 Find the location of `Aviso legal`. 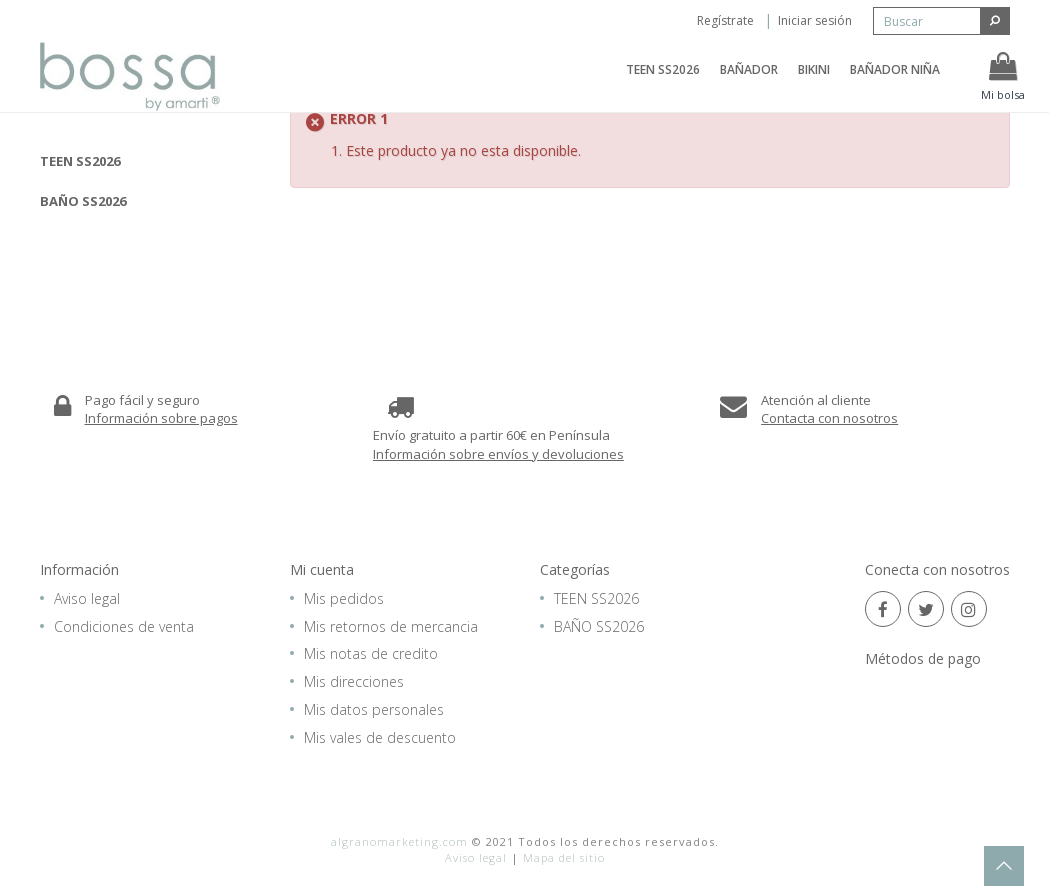

Aviso legal is located at coordinates (87, 598).